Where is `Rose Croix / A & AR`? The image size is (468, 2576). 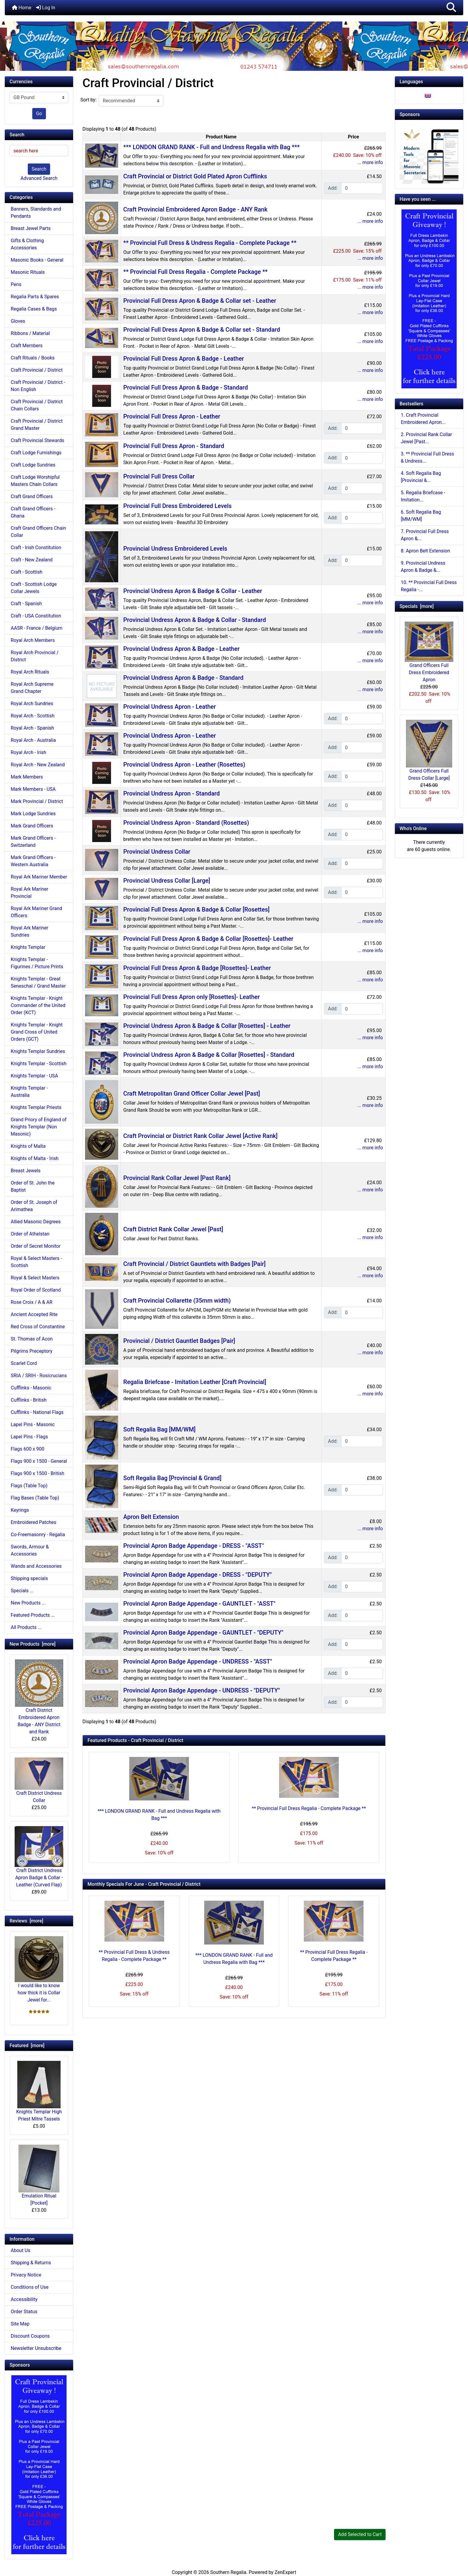
Rose Croix / A & AR is located at coordinates (32, 1302).